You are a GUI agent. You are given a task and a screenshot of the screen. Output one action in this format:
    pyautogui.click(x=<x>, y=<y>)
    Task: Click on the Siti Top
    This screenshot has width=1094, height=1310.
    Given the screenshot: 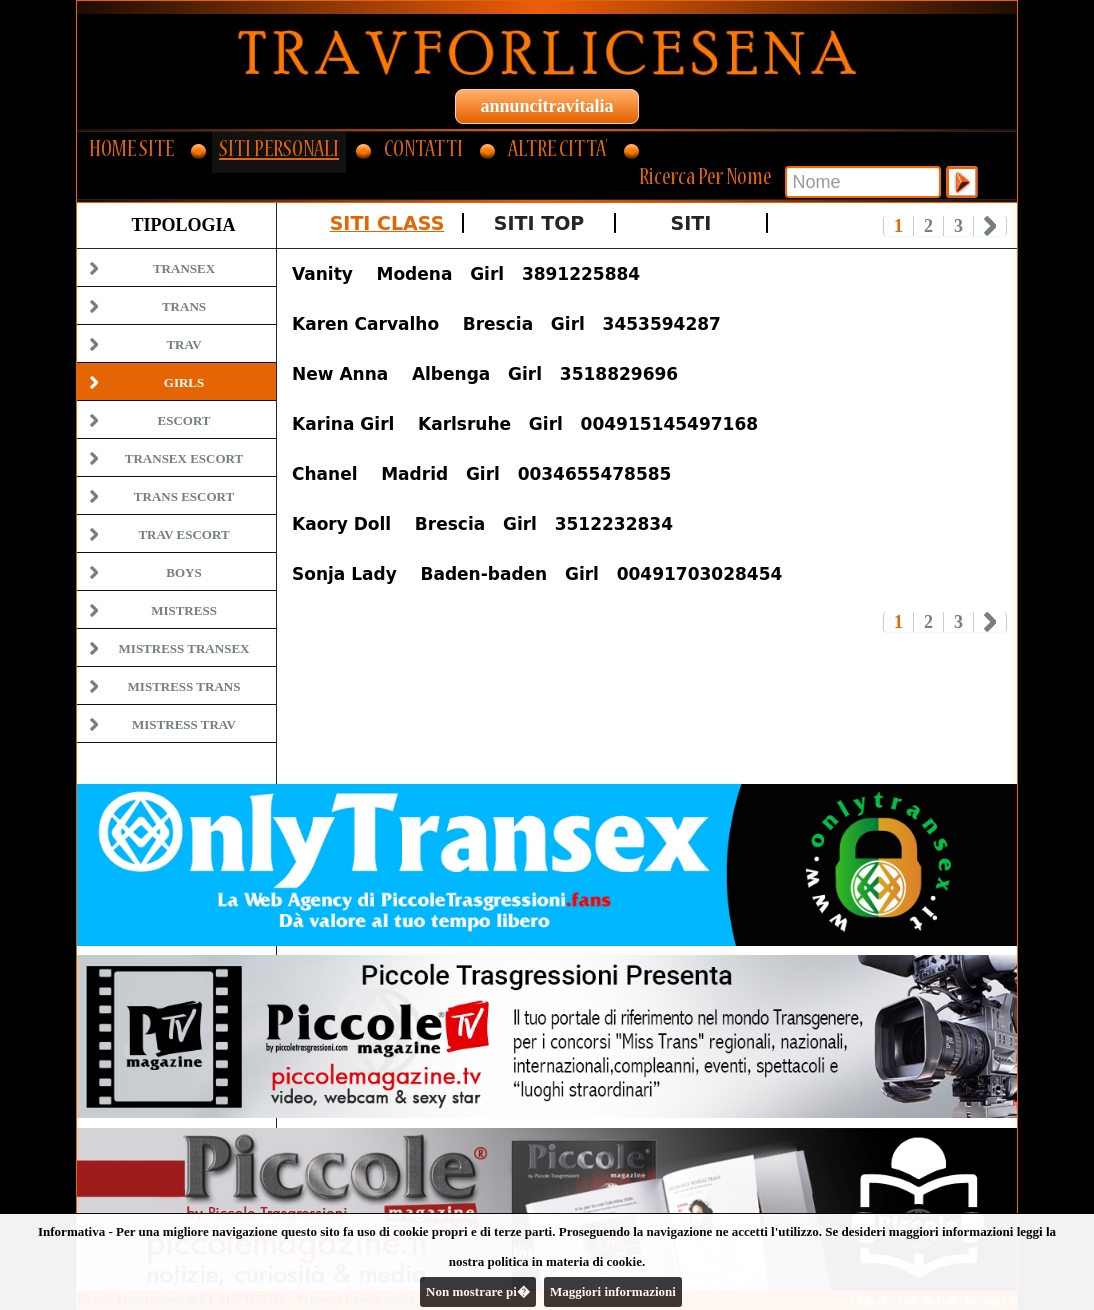 What is the action you would take?
    pyautogui.click(x=539, y=223)
    